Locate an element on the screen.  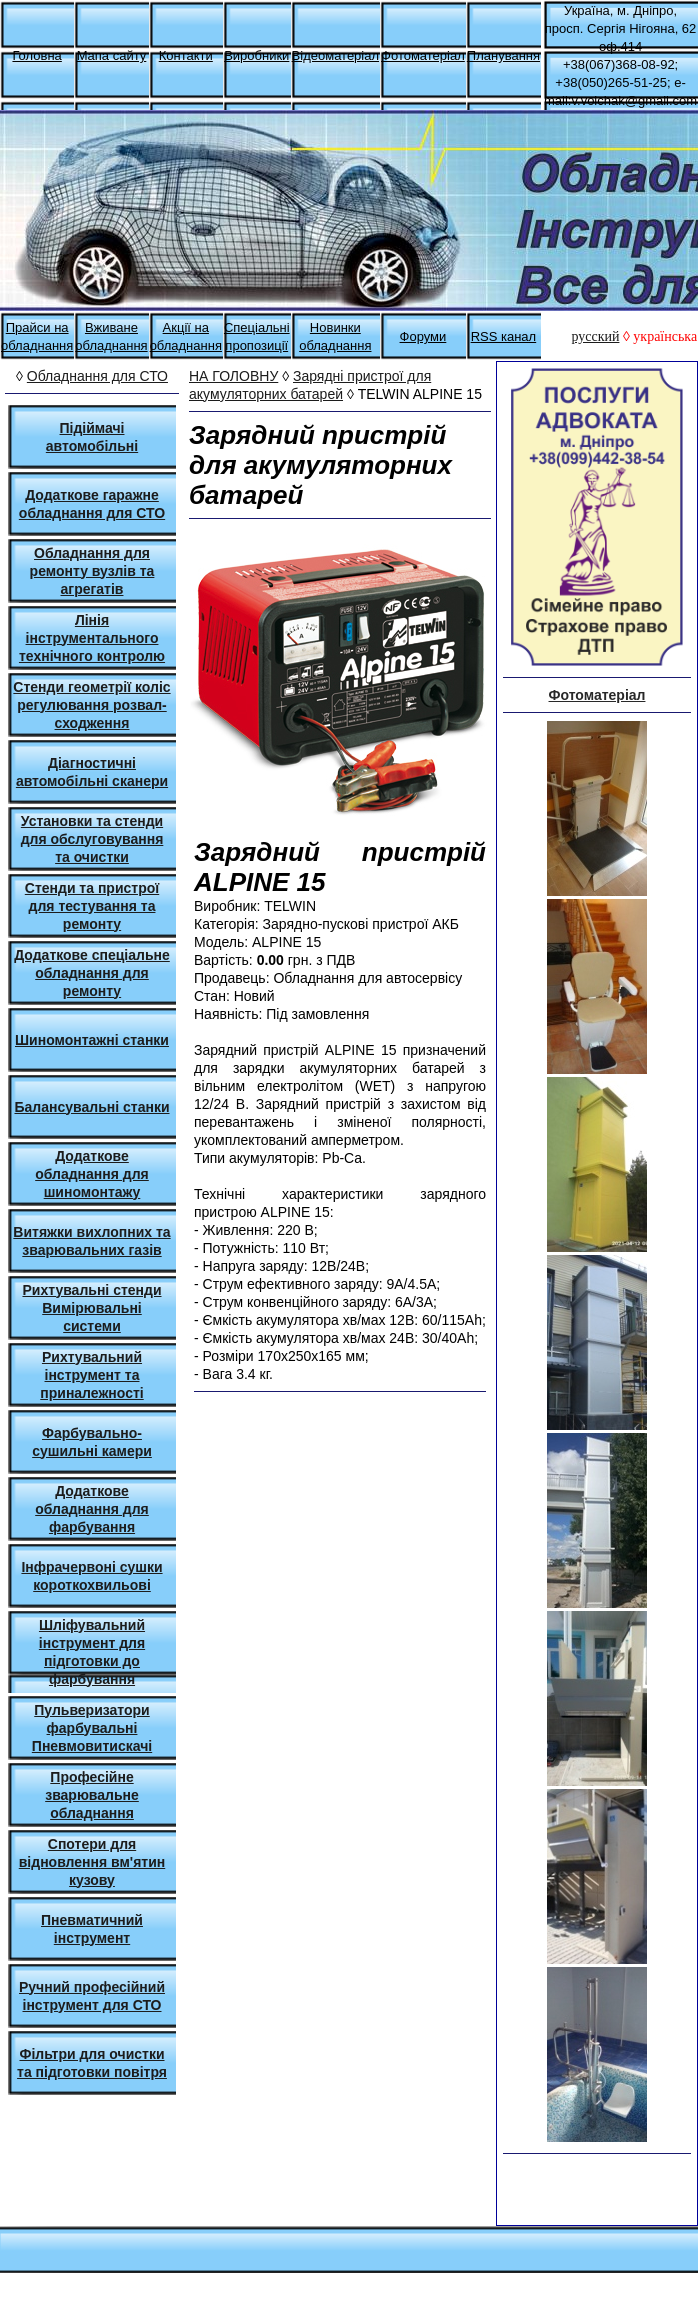
Обладнання для СТО is located at coordinates (97, 376).